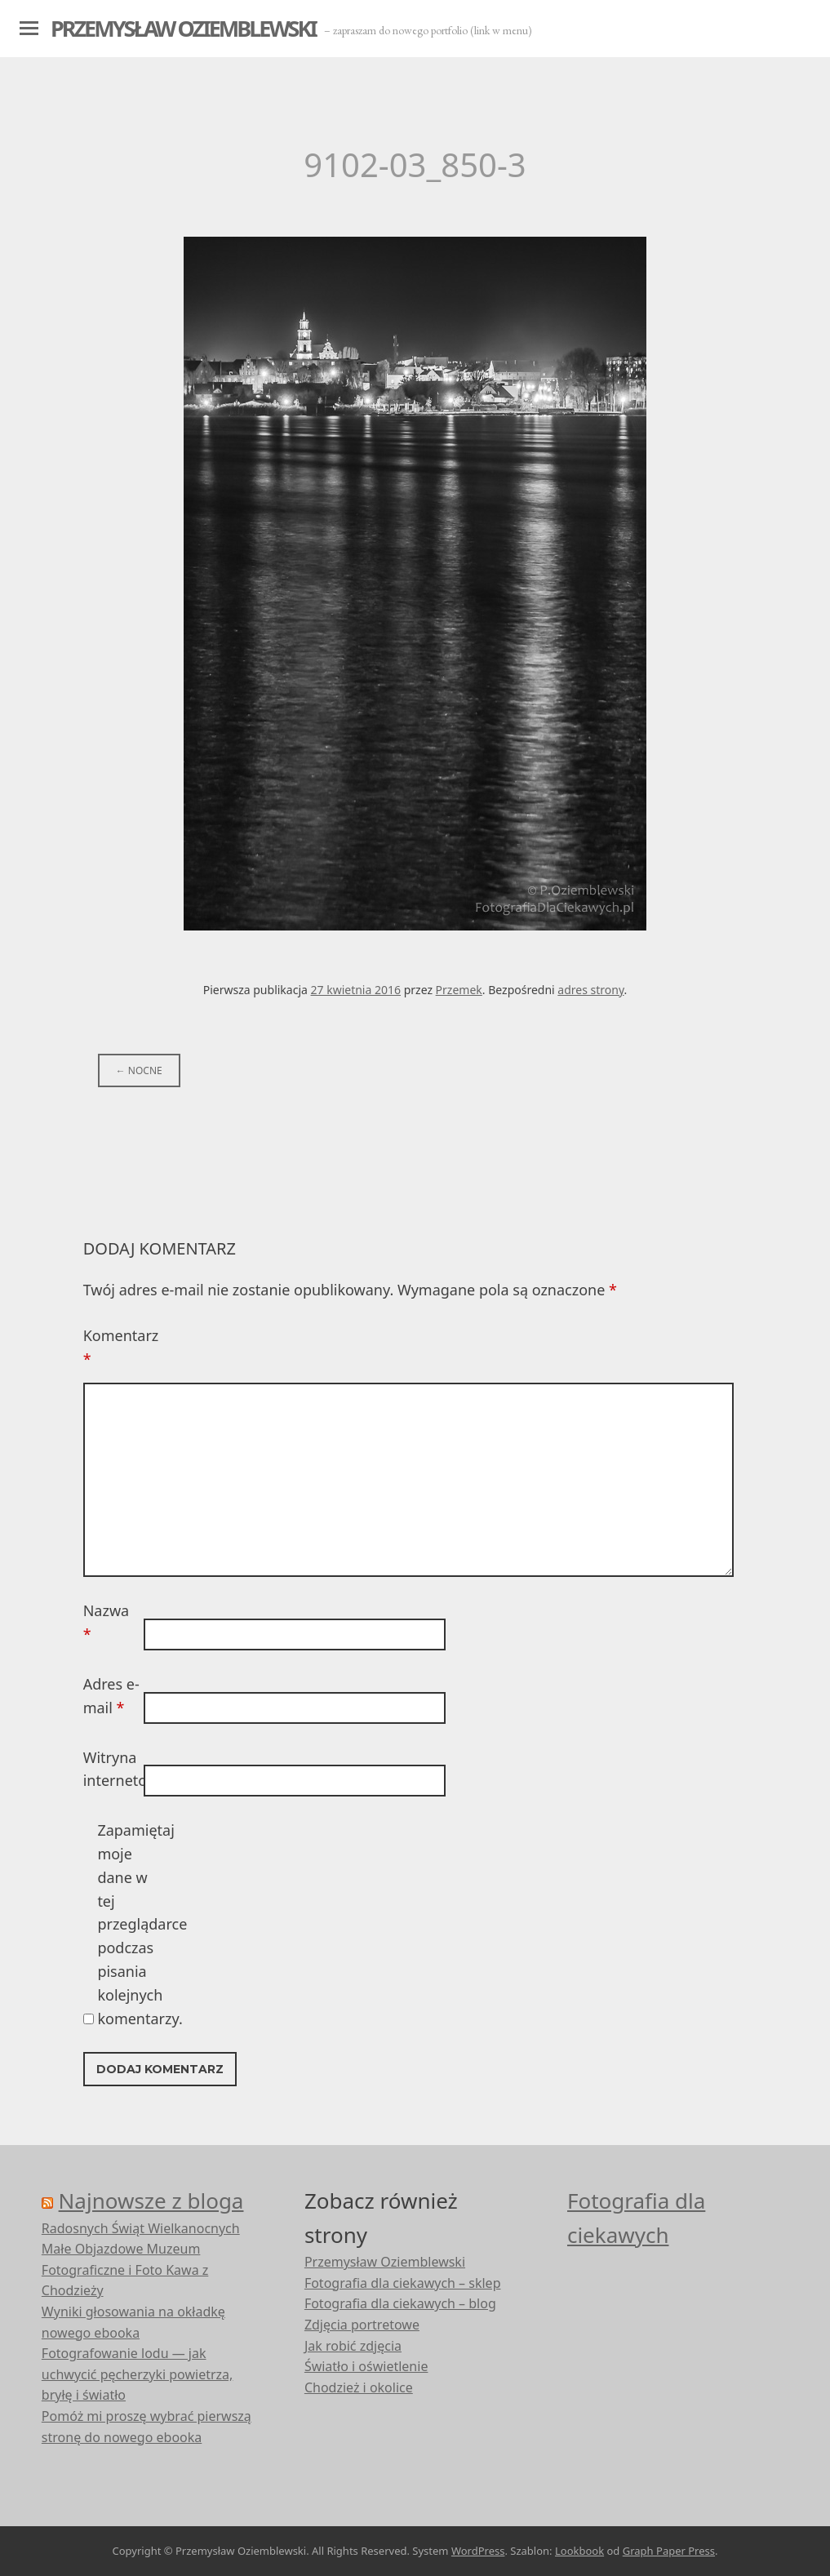 The width and height of the screenshot is (830, 2576). Describe the element at coordinates (400, 2303) in the screenshot. I see `Fotografia dla ciekawych – blog` at that location.